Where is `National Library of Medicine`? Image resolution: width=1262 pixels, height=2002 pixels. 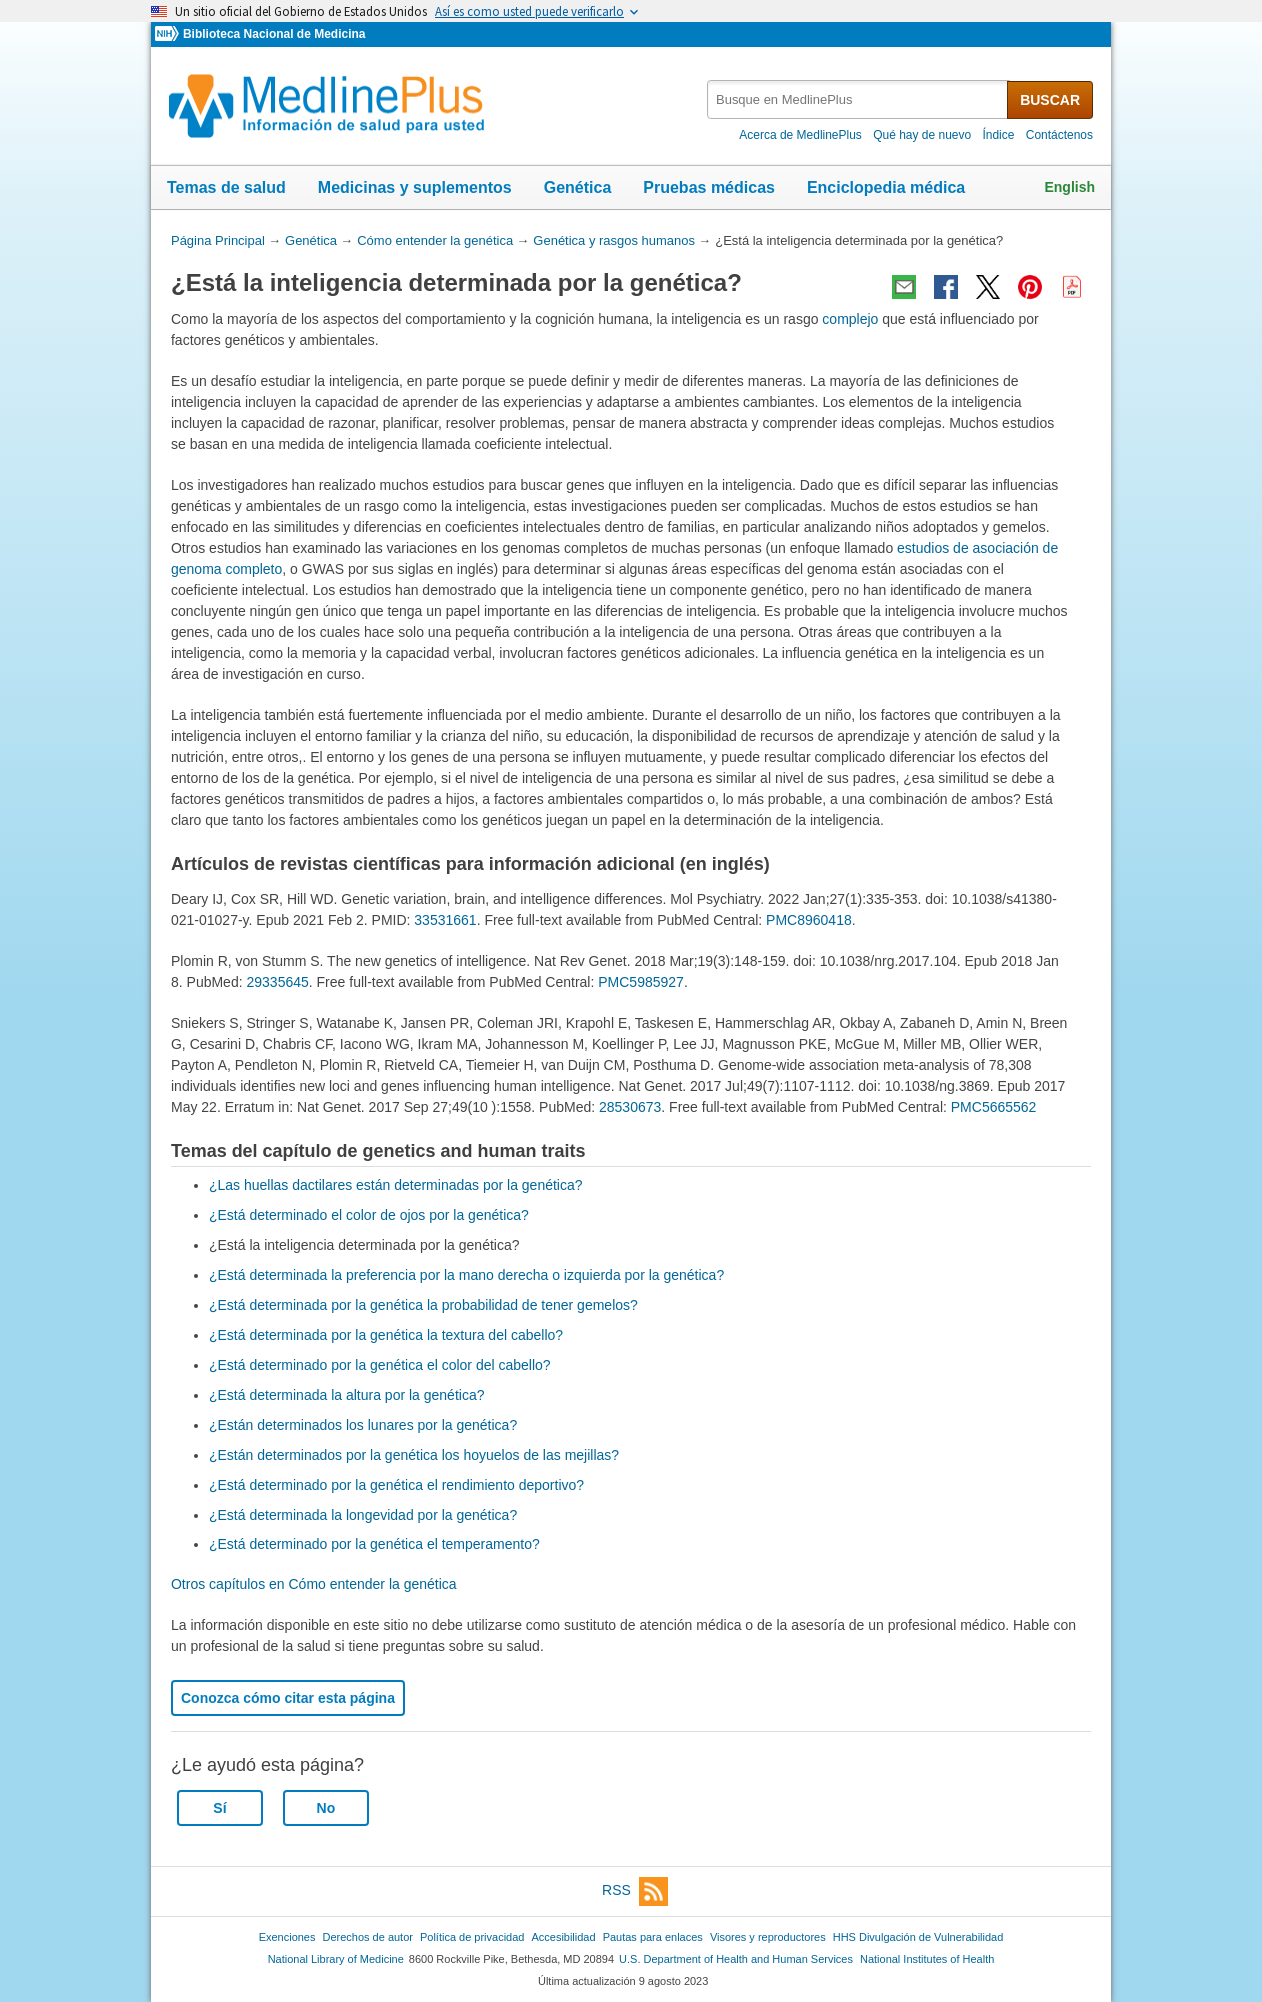
National Library of Medicine is located at coordinates (336, 1959).